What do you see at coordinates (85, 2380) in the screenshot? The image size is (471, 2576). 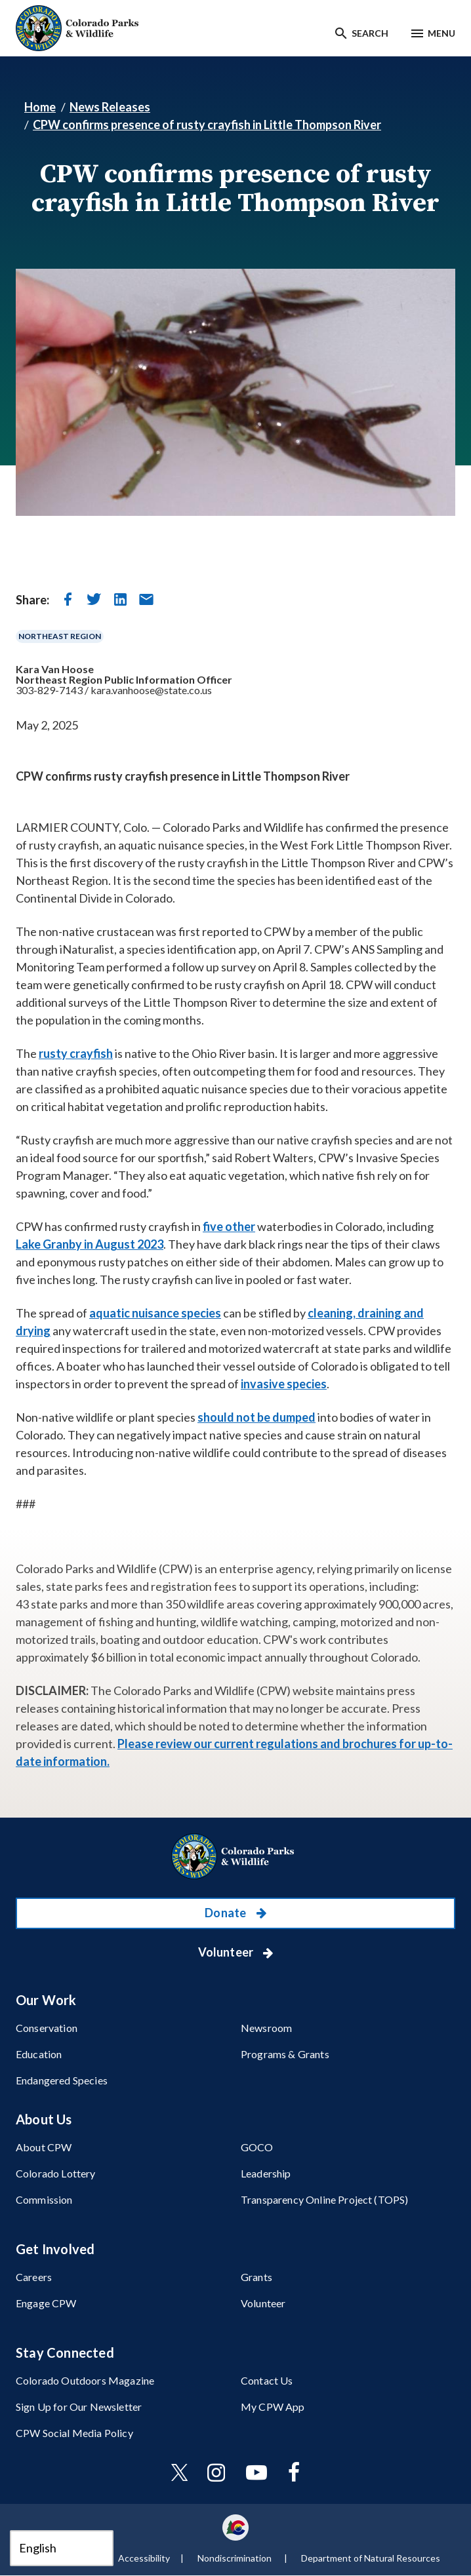 I see `Colorado Outdoors Magazine` at bounding box center [85, 2380].